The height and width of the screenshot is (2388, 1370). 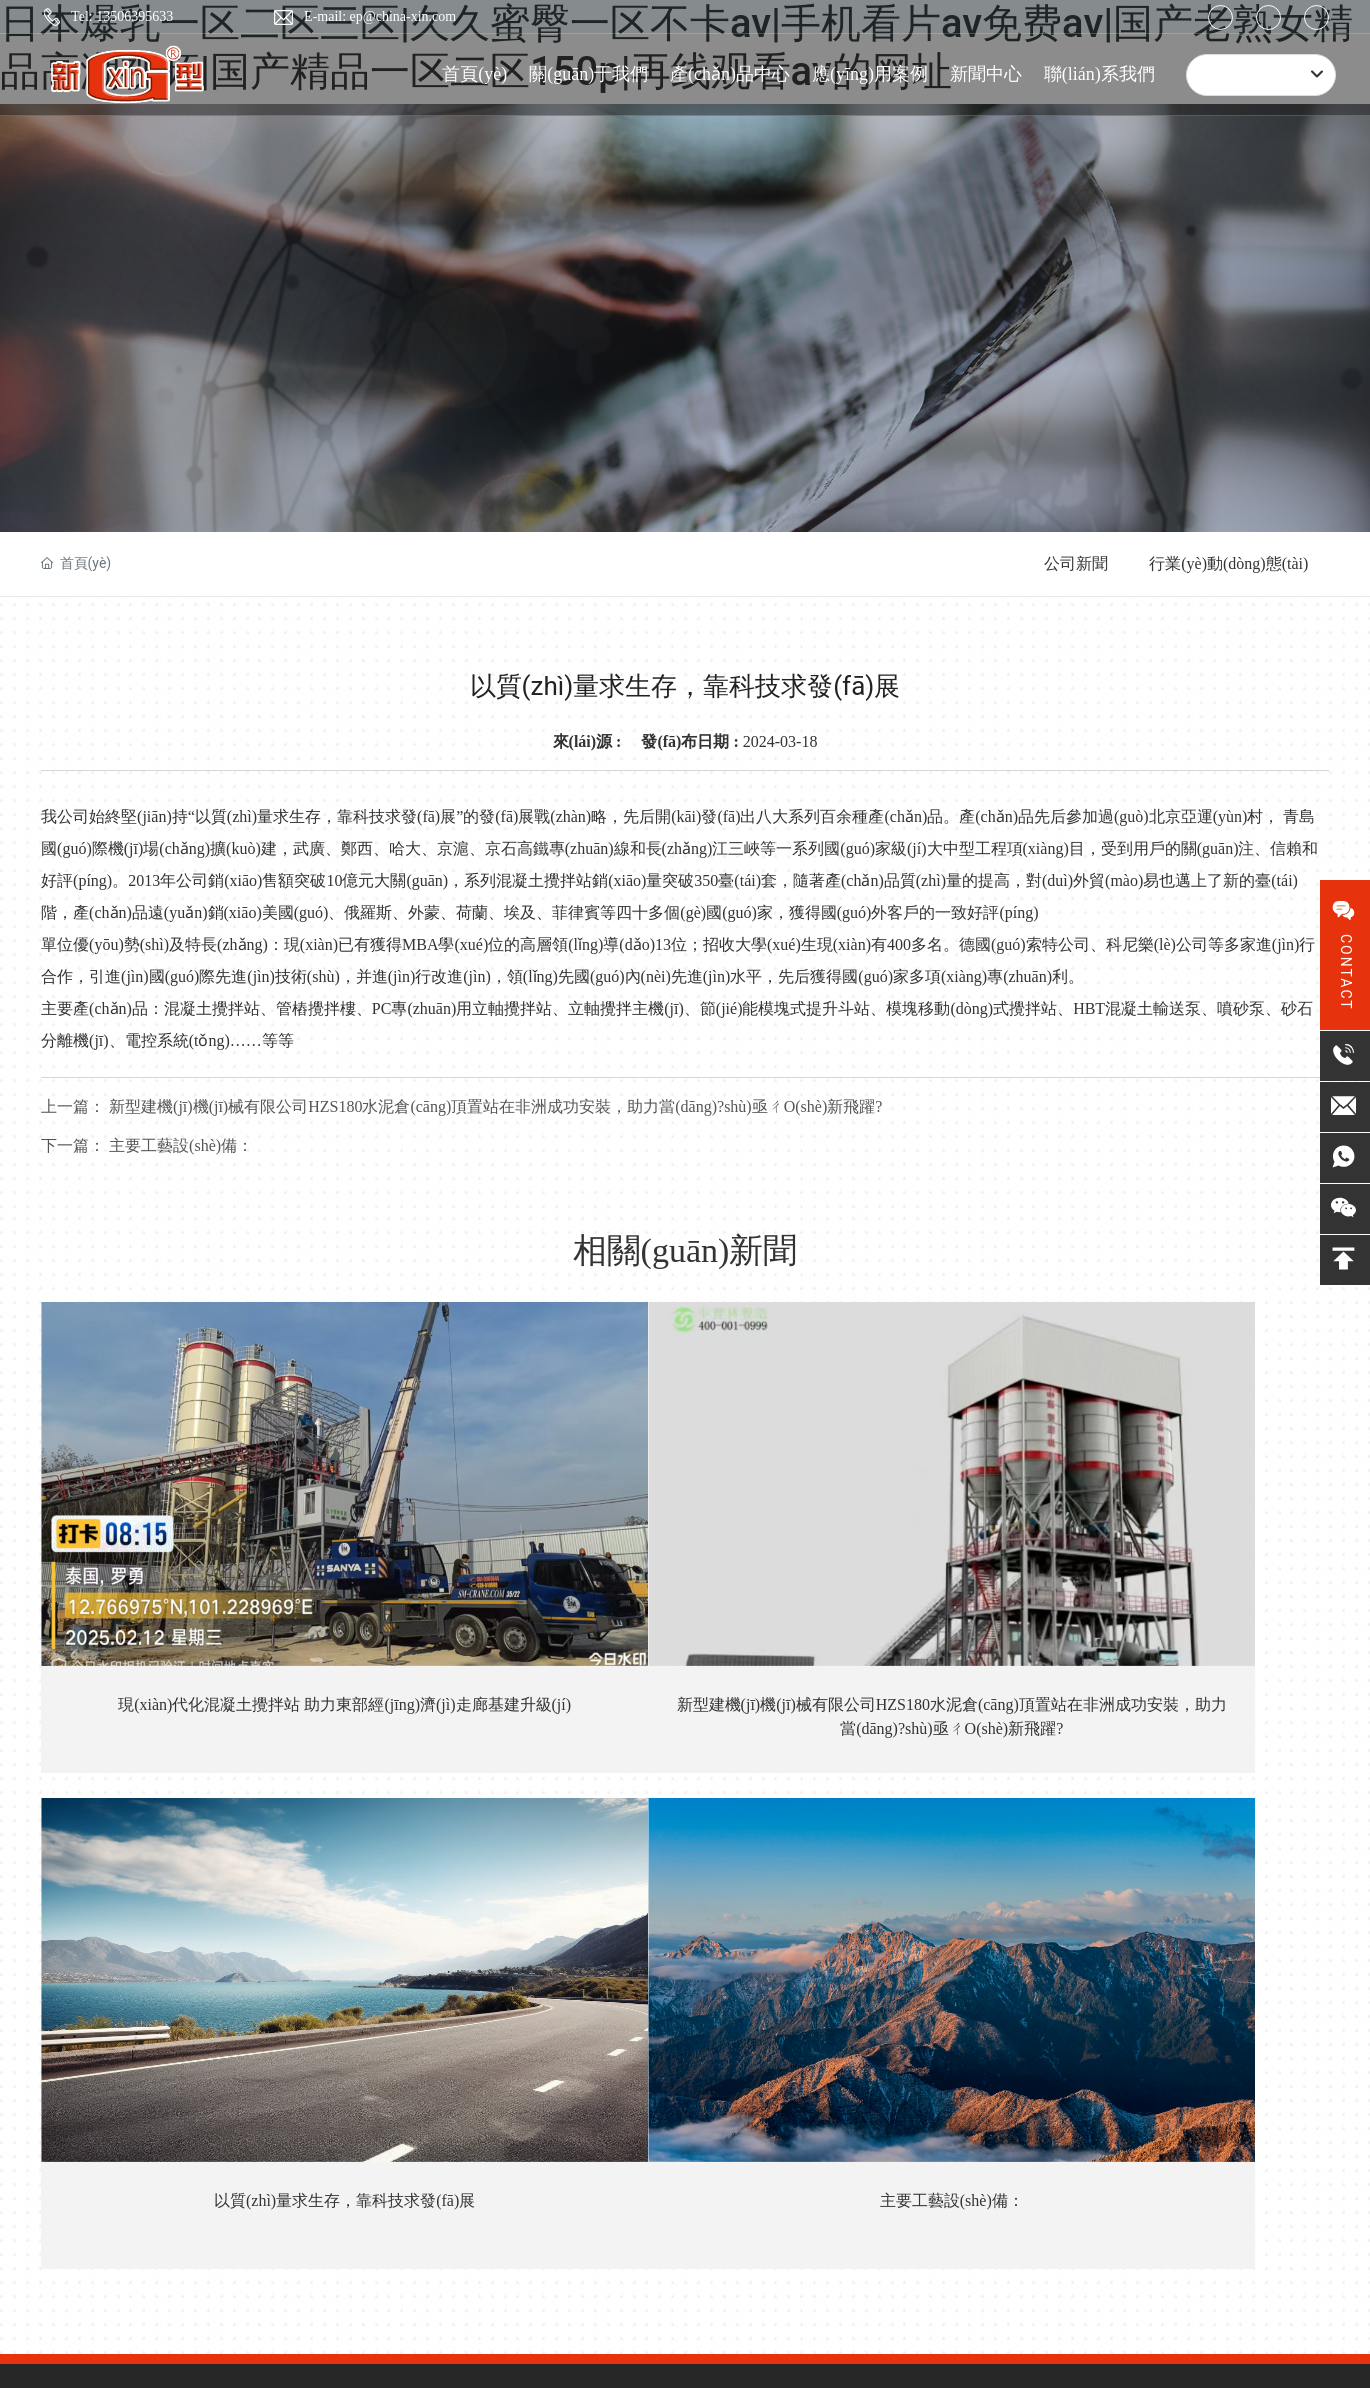 What do you see at coordinates (431, 1900) in the screenshot?
I see `發(fā)展歷程` at bounding box center [431, 1900].